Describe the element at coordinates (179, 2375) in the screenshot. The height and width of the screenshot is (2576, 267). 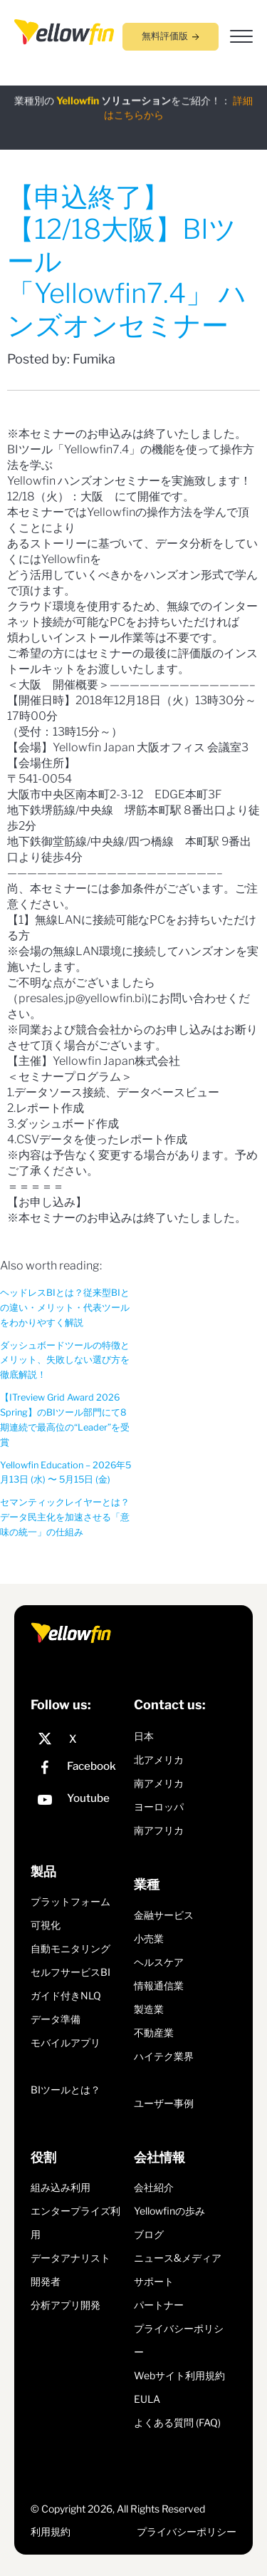
I see `Webサイト利用規約` at that location.